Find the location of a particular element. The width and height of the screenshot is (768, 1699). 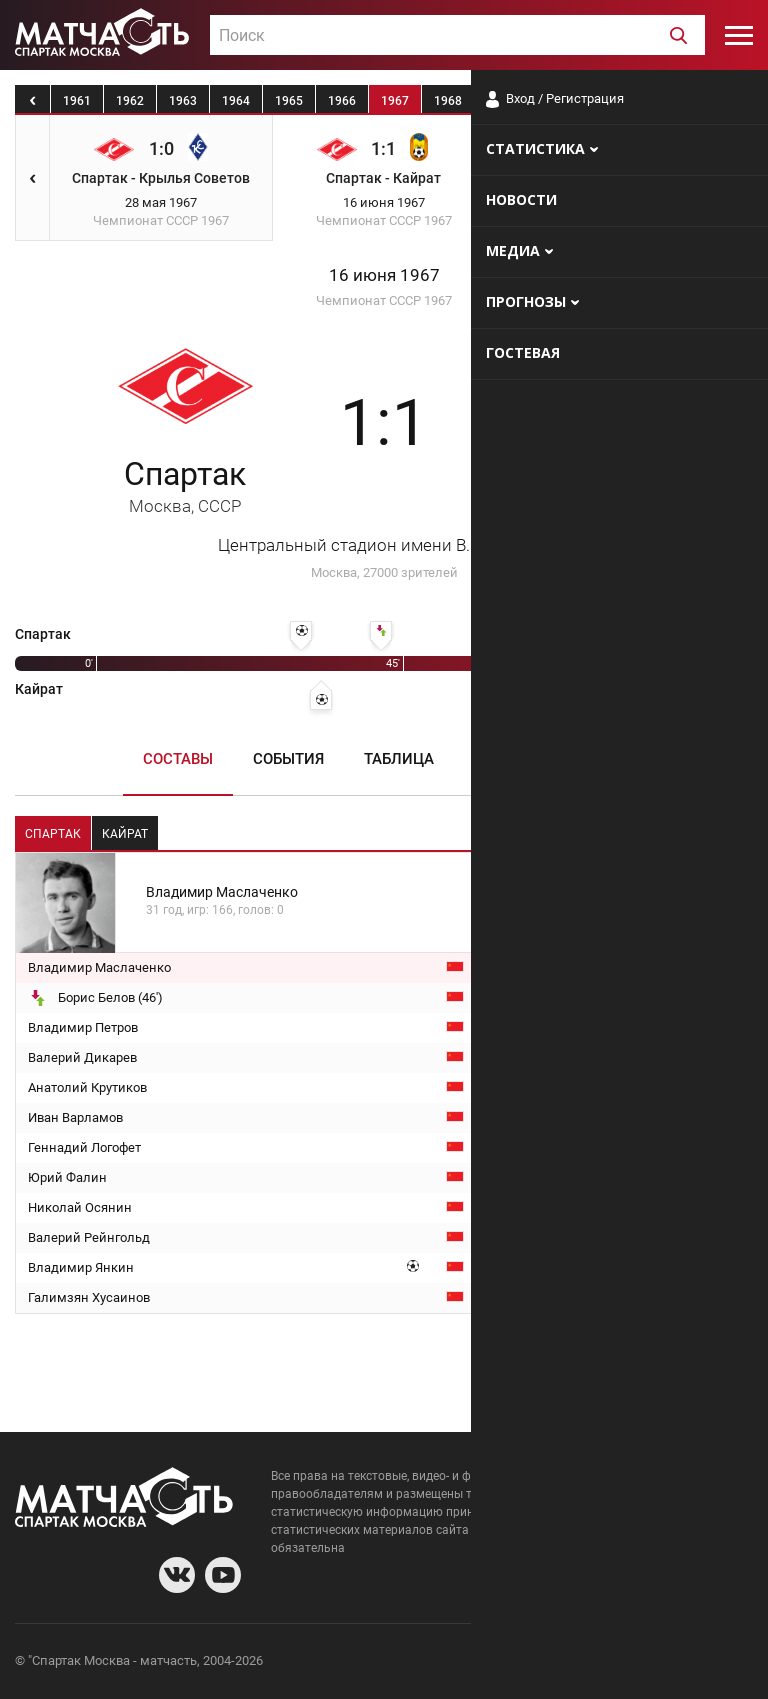

1962 is located at coordinates (130, 101).